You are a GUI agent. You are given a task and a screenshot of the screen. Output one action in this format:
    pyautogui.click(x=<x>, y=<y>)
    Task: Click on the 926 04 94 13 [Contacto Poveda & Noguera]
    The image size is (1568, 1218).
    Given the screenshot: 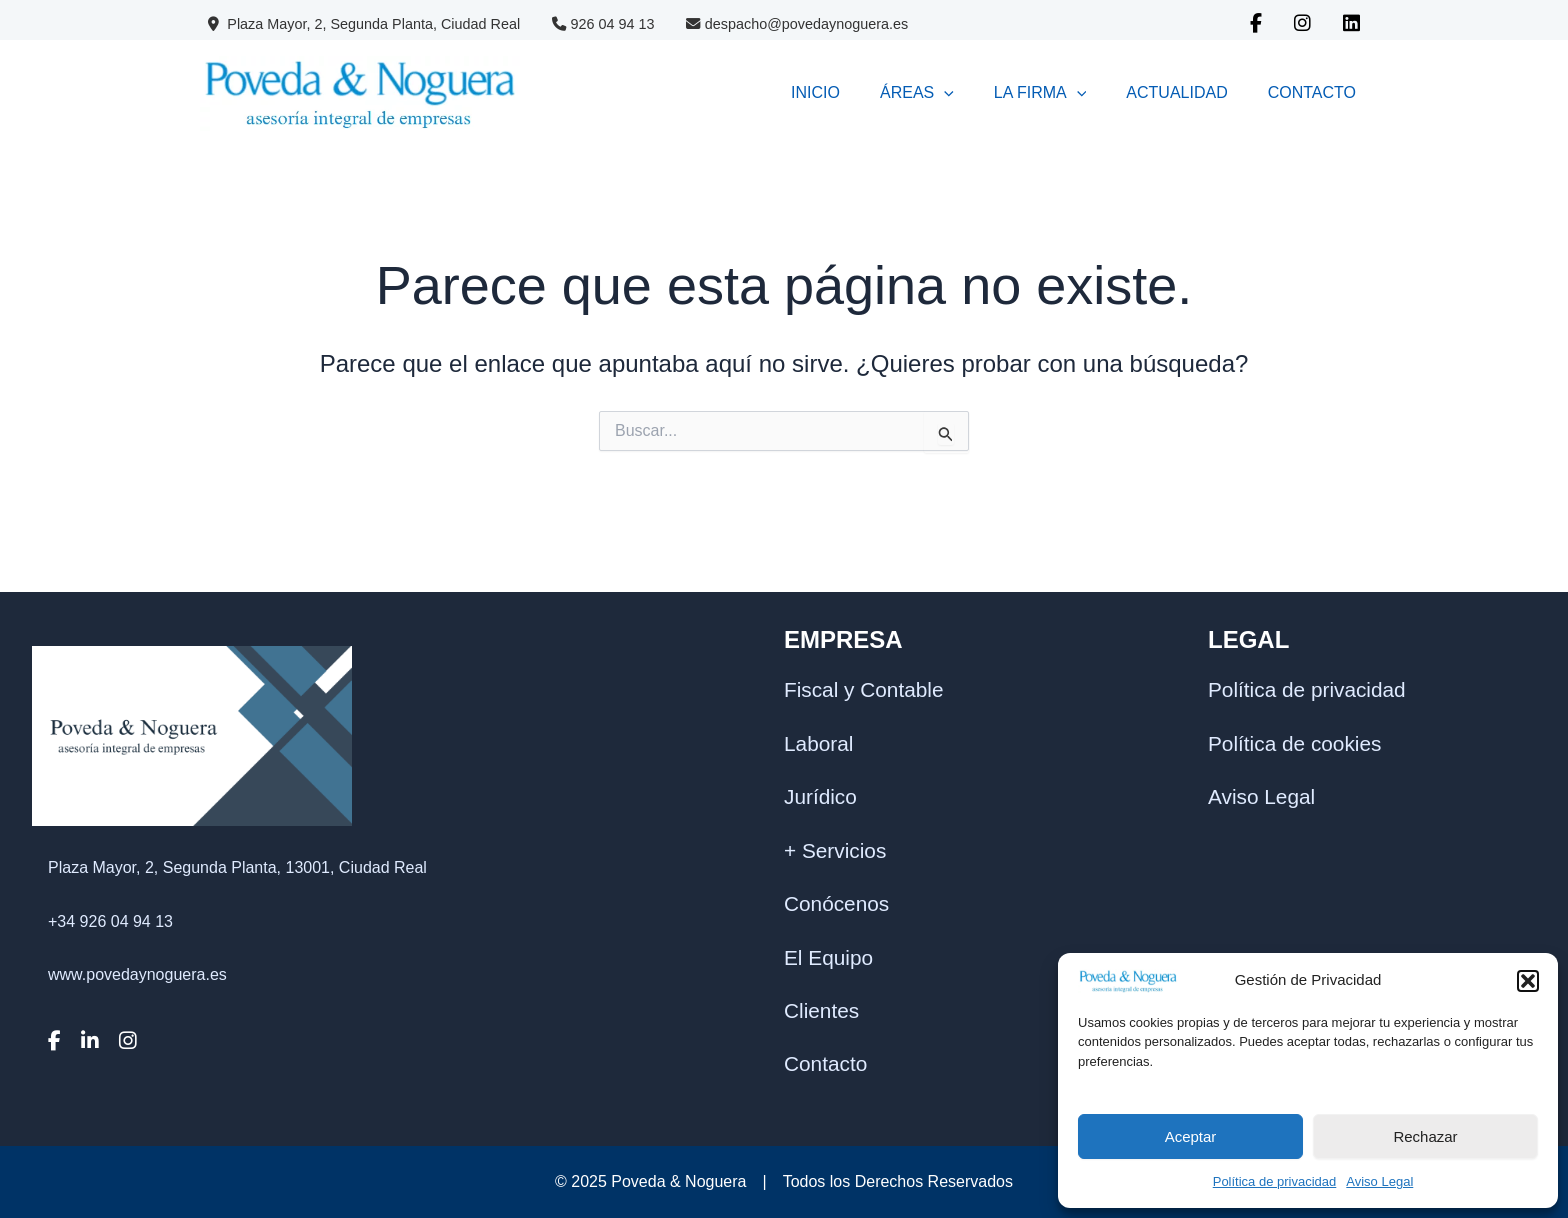 What is the action you would take?
    pyautogui.click(x=603, y=24)
    